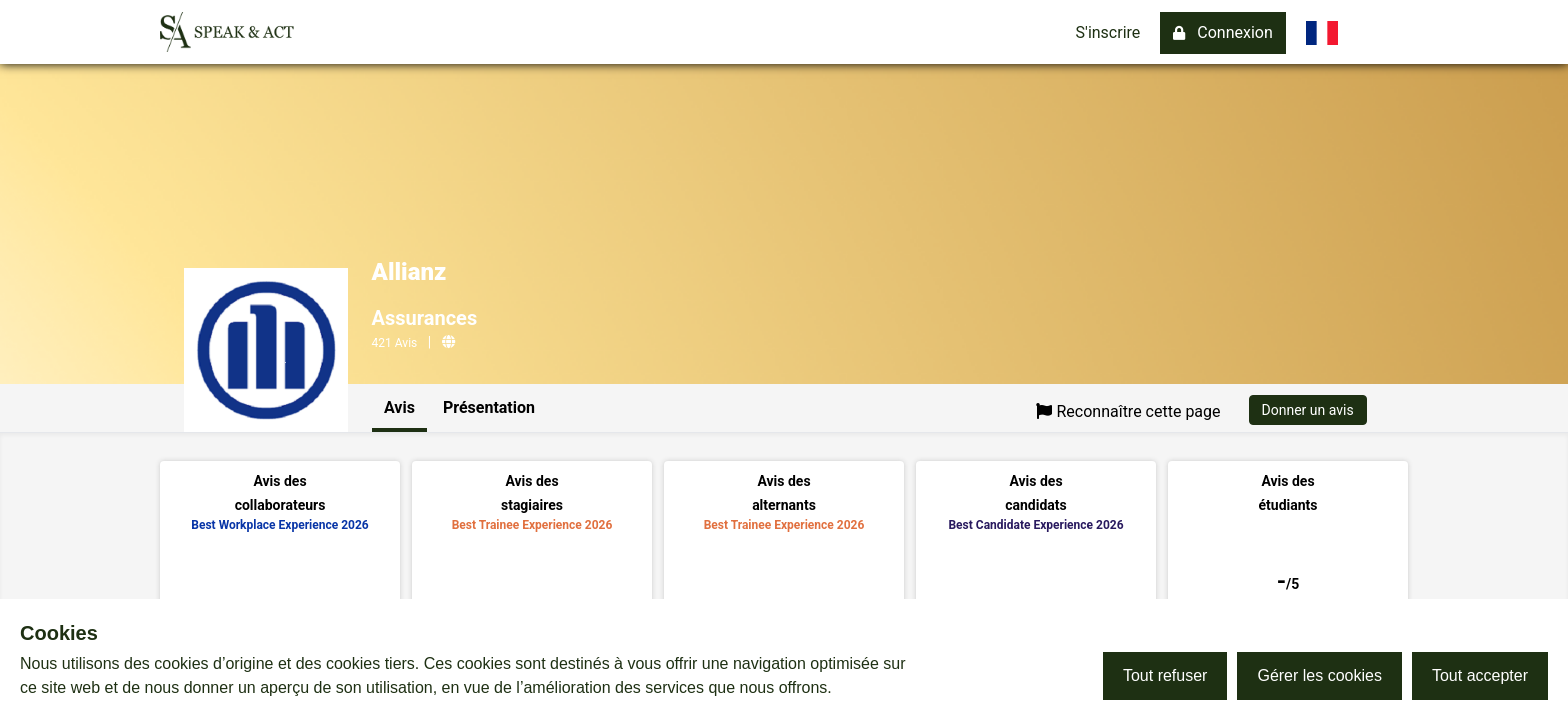  I want to click on Connexion, so click(1222, 32).